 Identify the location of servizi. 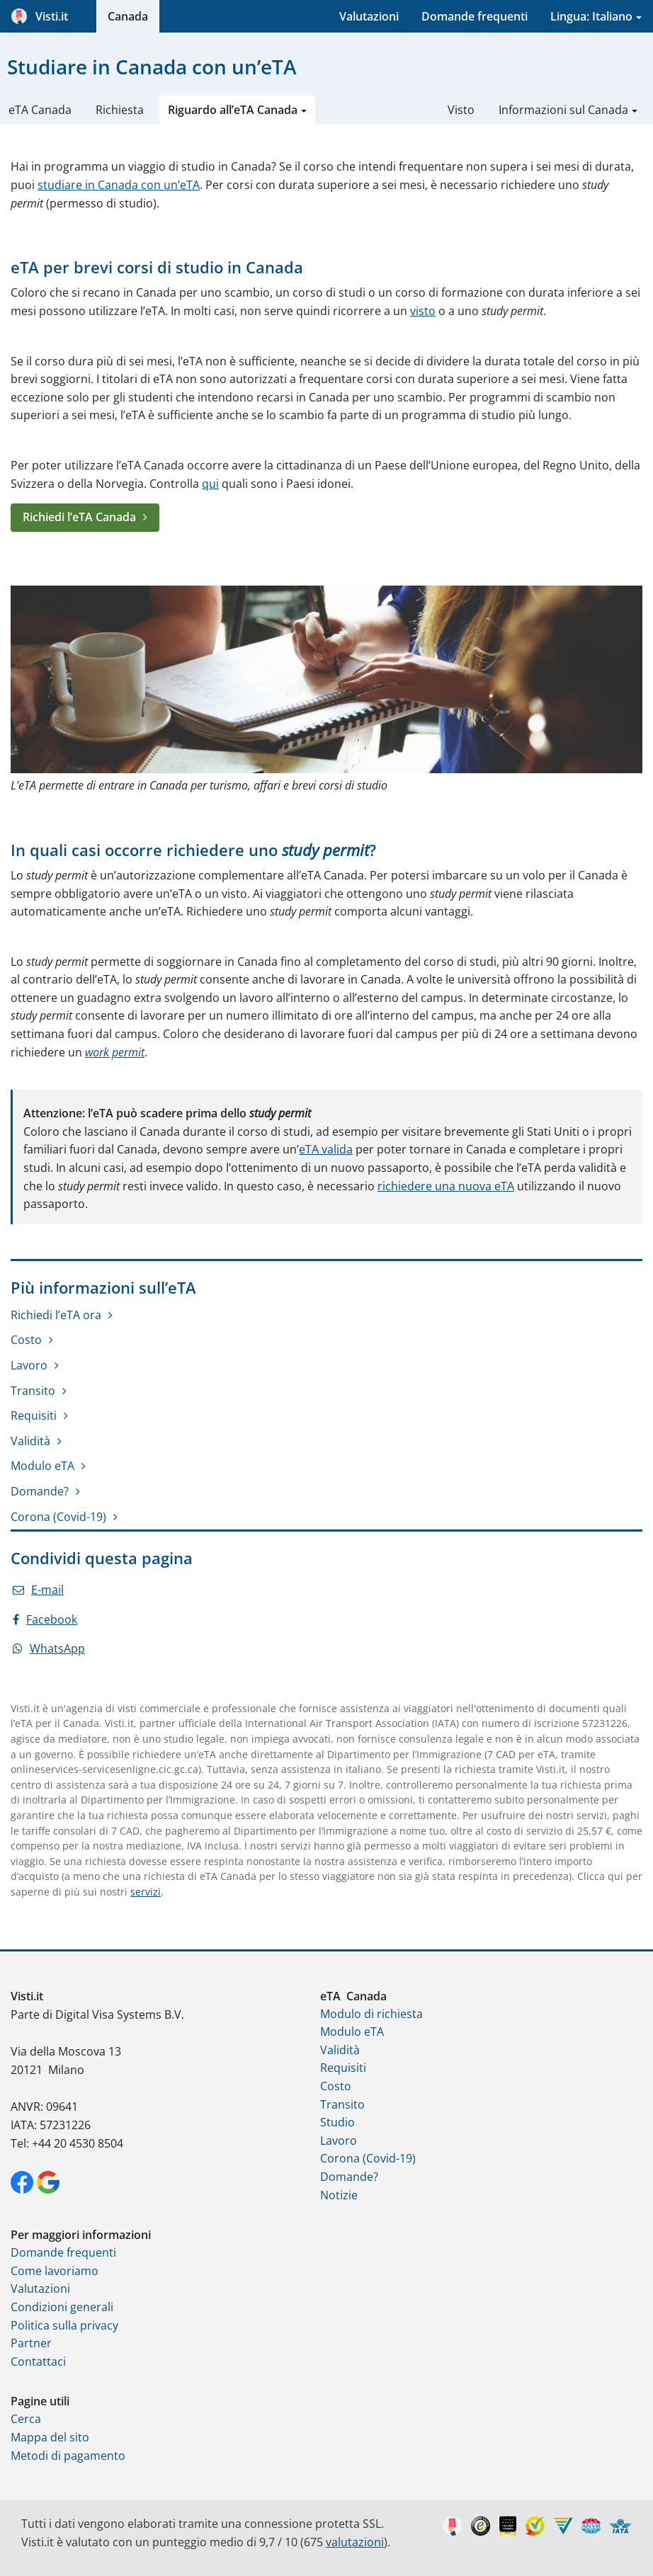
(145, 1891).